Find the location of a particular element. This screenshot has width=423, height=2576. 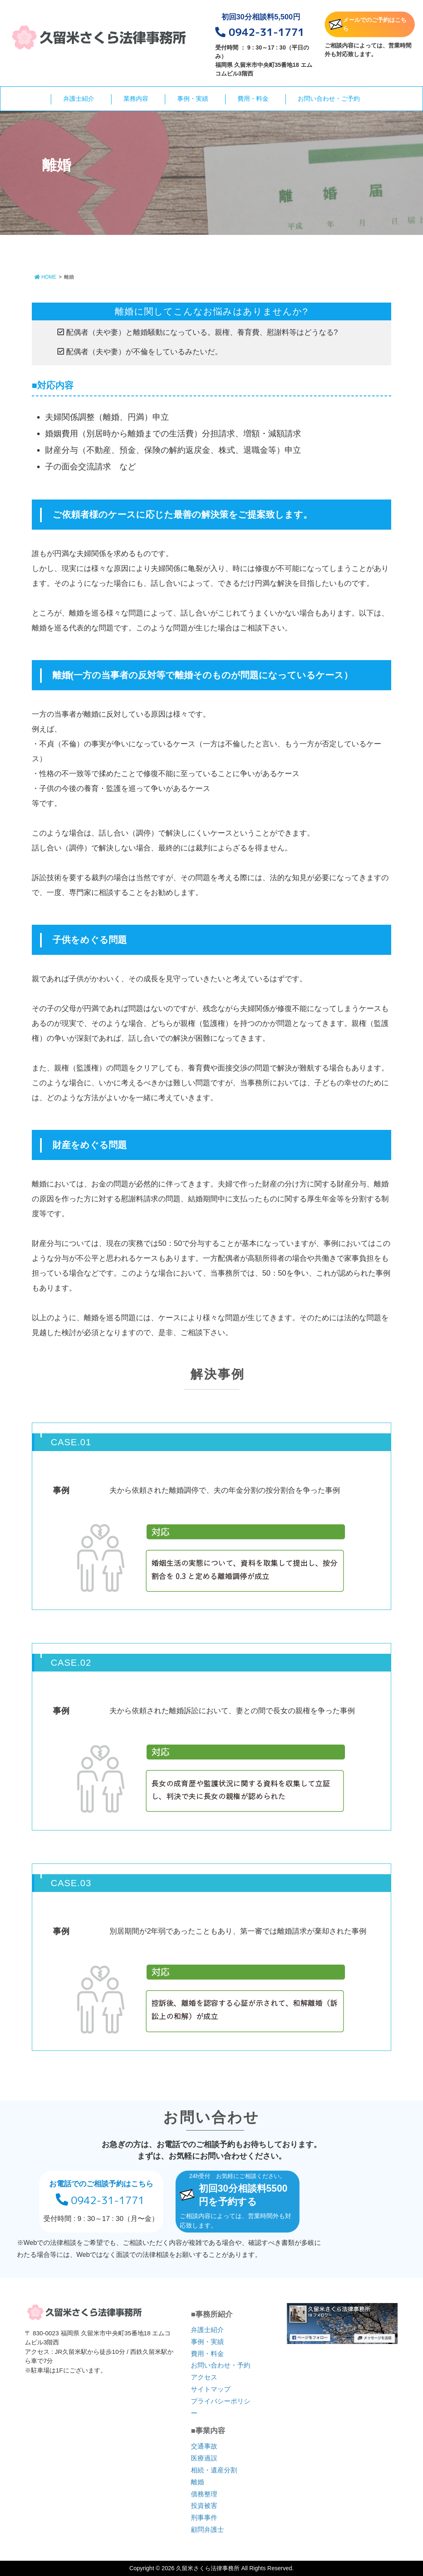

債務整理 is located at coordinates (204, 2494).